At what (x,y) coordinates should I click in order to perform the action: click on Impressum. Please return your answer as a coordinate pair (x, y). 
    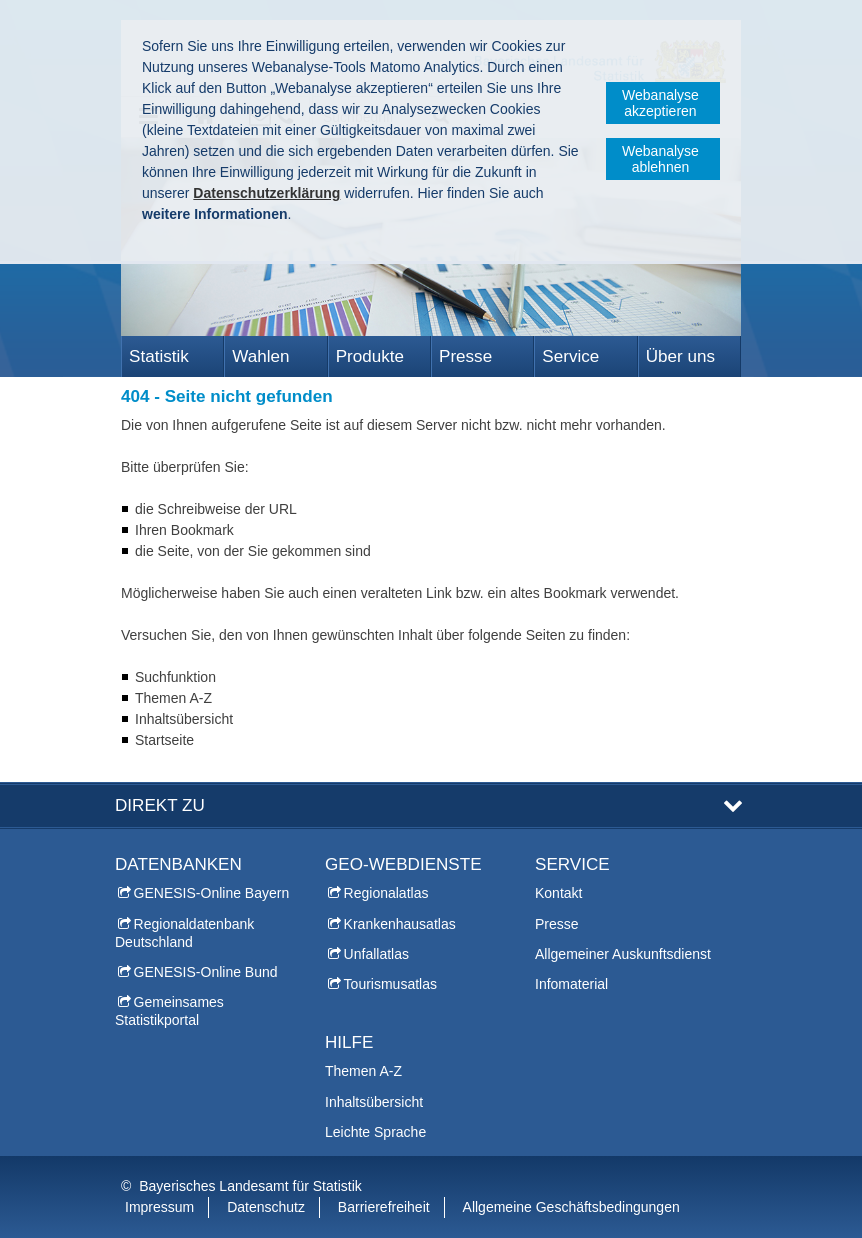
    Looking at the image, I should click on (159, 1207).